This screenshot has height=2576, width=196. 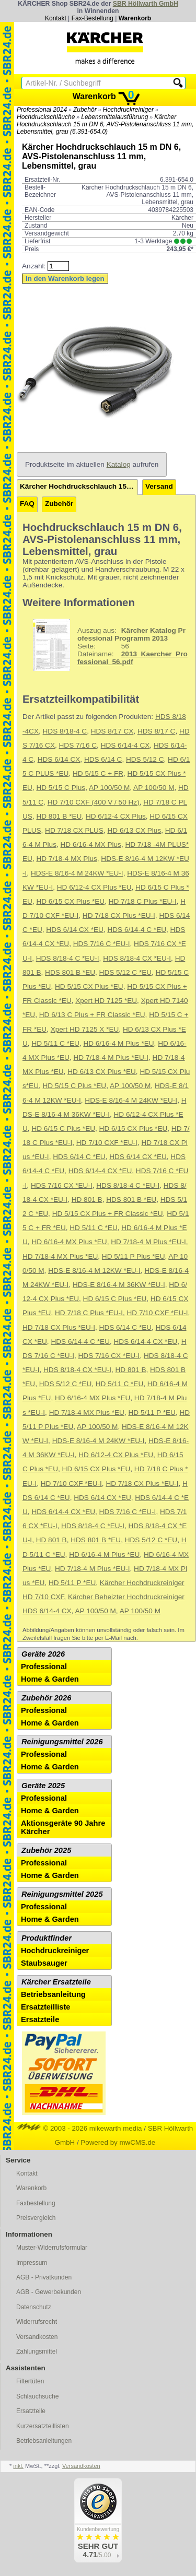 What do you see at coordinates (106, 1001) in the screenshot?
I see `Xpert HD 7125 *EU` at bounding box center [106, 1001].